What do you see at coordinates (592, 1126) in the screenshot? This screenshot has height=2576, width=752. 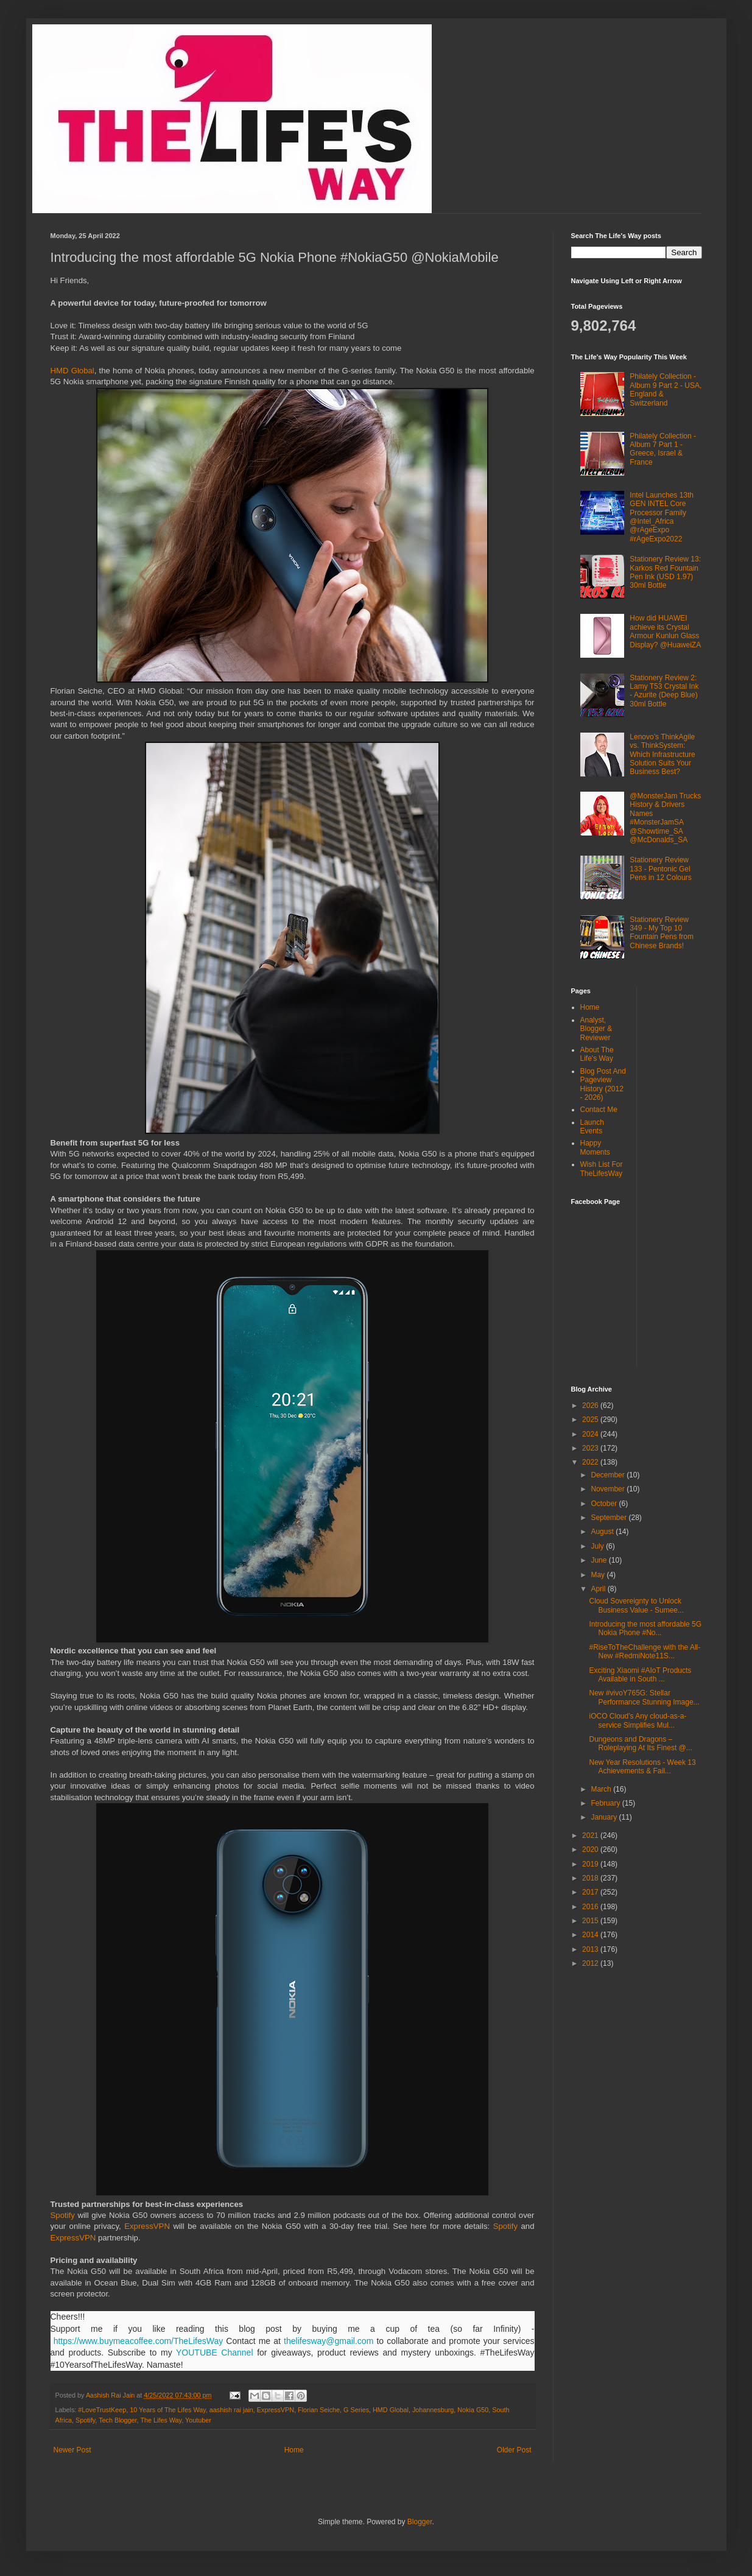 I see `Launch Events` at bounding box center [592, 1126].